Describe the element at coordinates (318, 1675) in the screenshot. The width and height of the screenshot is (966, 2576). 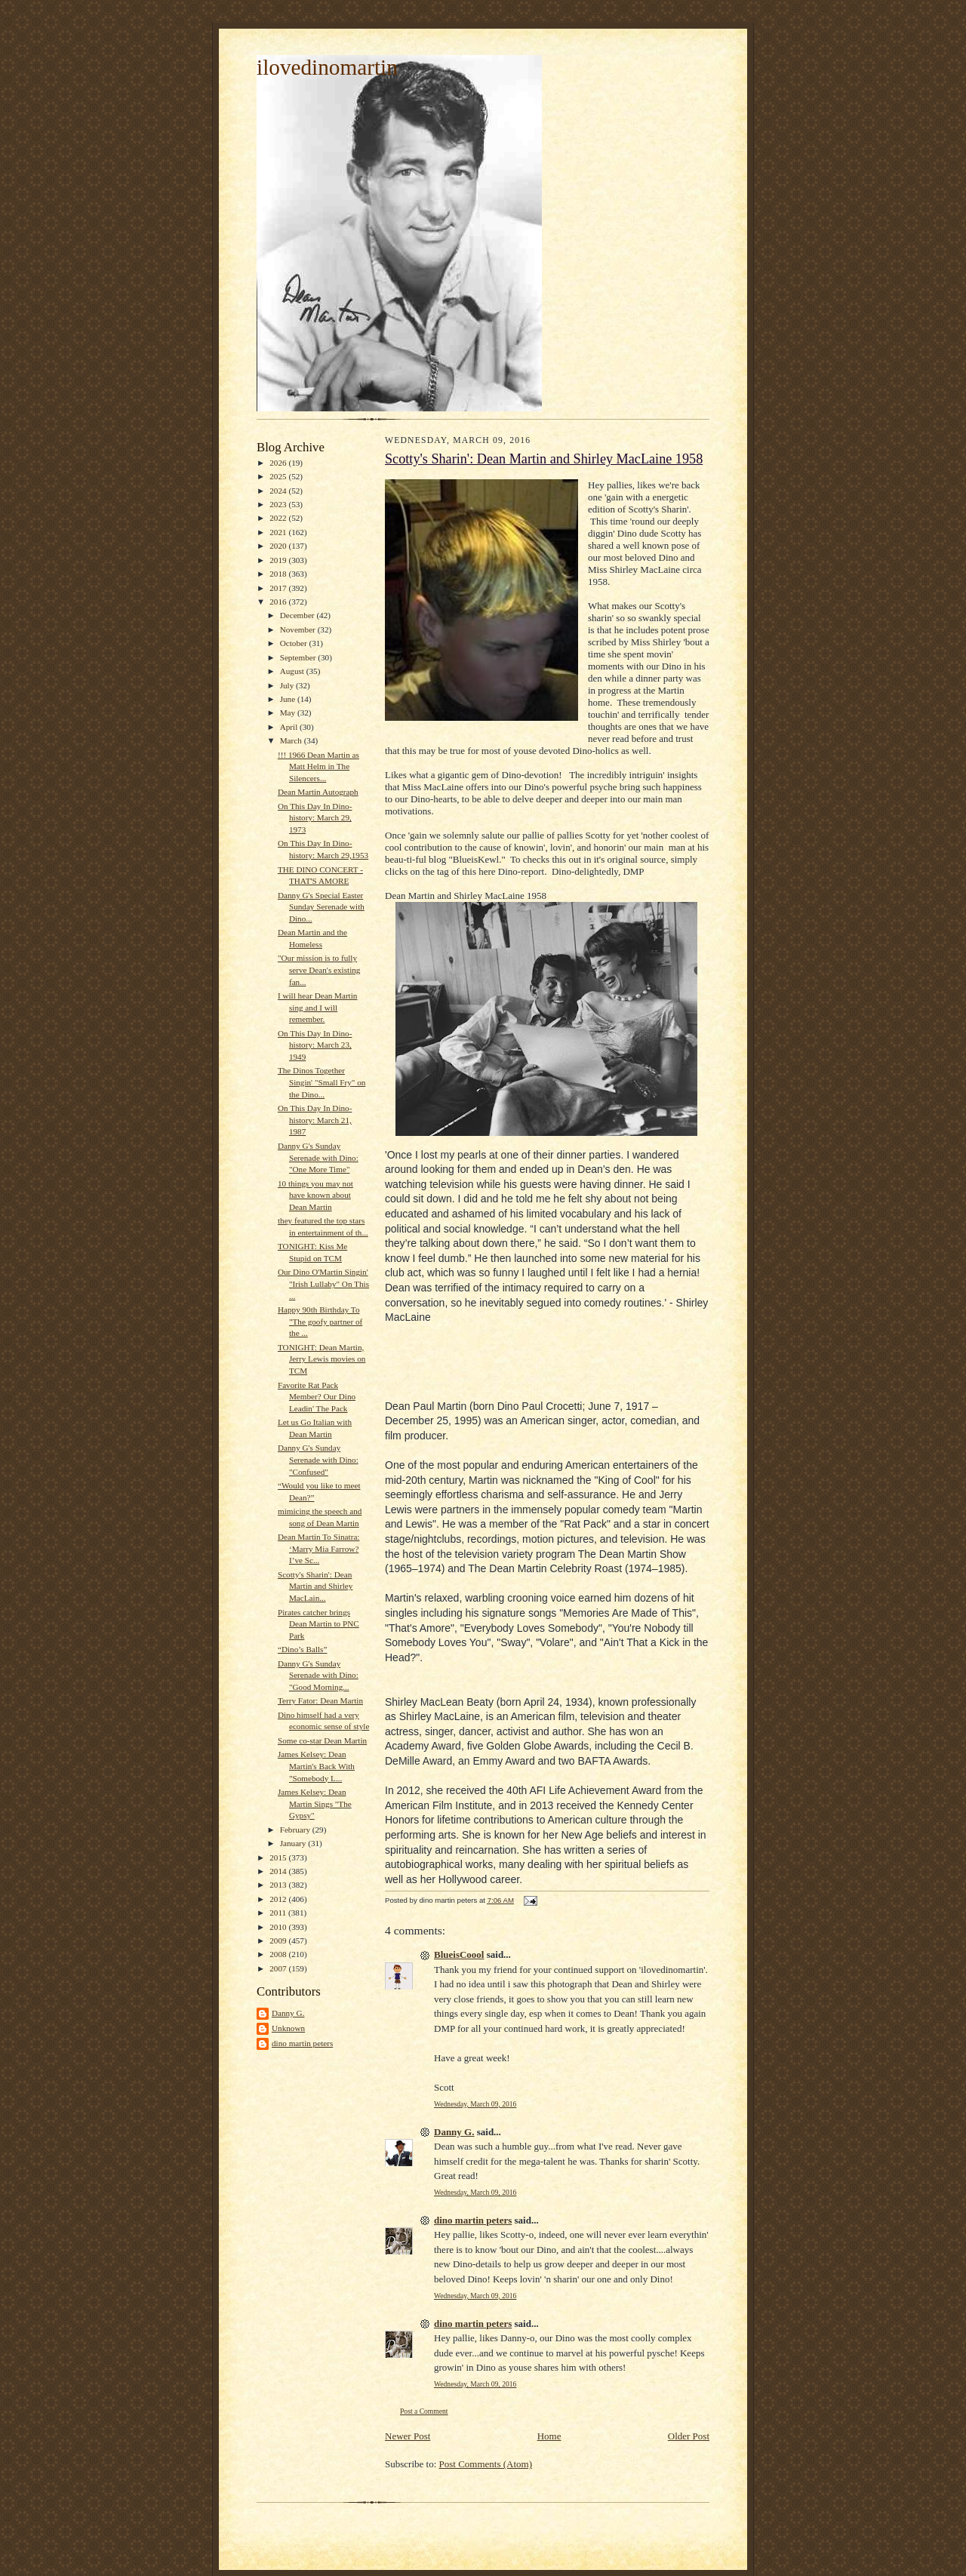
I see `Danny G's Sunday Serenade with Dino: "Good Morning...` at that location.